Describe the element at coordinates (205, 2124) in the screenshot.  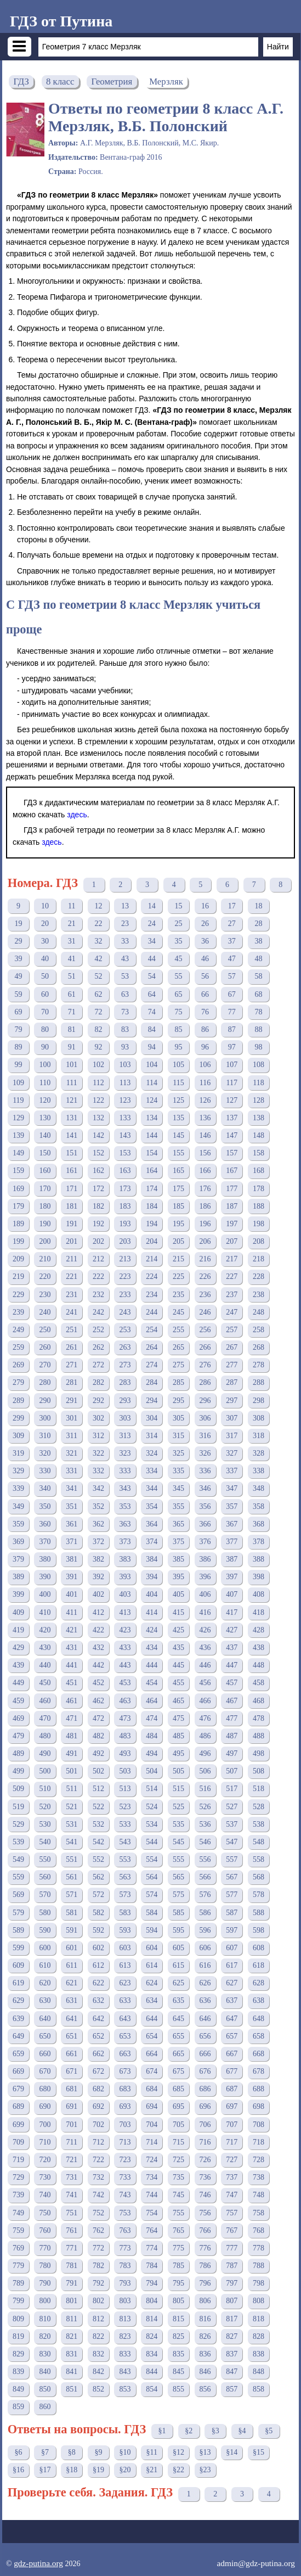
I see `706` at that location.